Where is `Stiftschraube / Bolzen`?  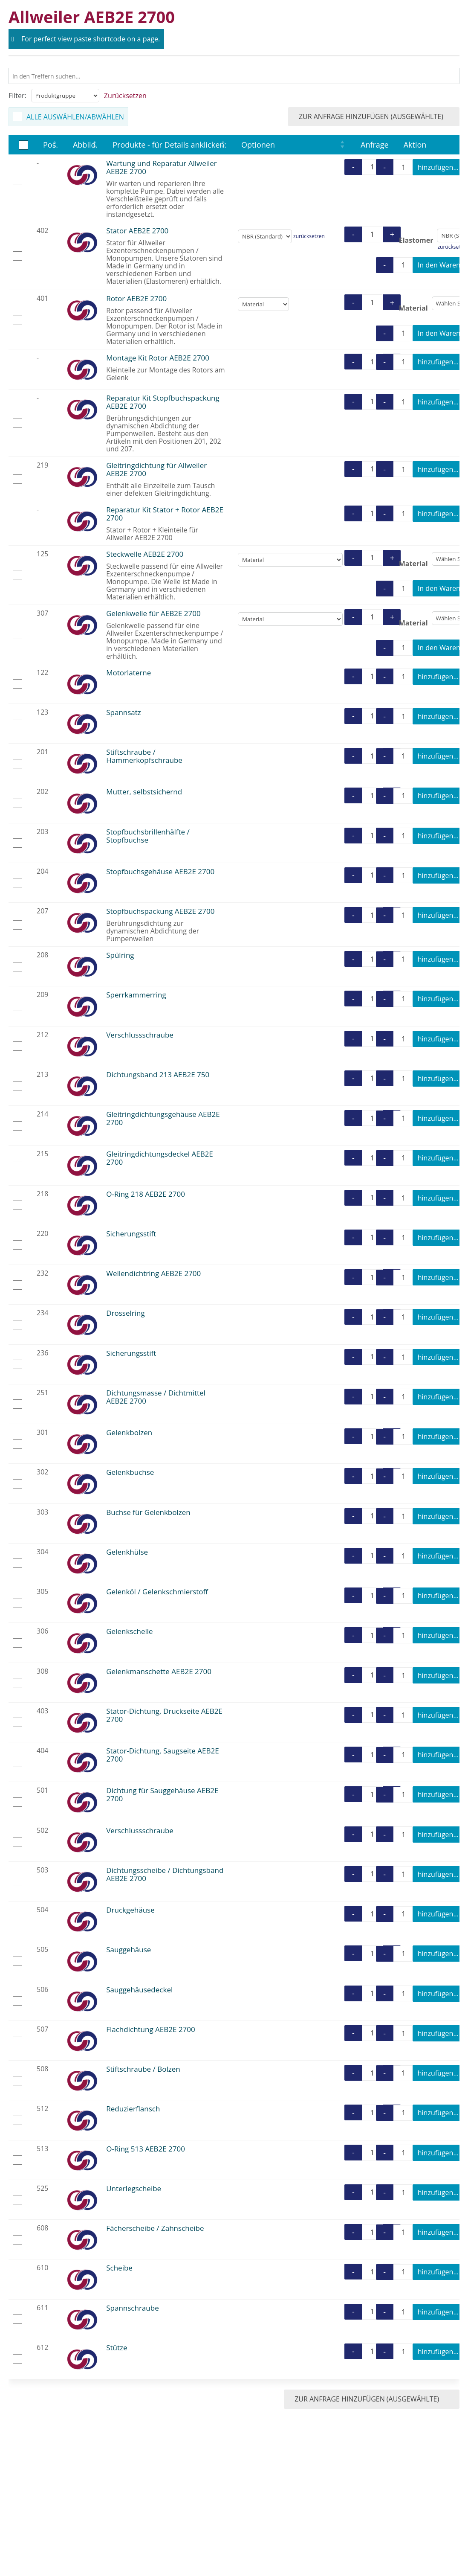 Stiftschraube / Bolzen is located at coordinates (143, 2069).